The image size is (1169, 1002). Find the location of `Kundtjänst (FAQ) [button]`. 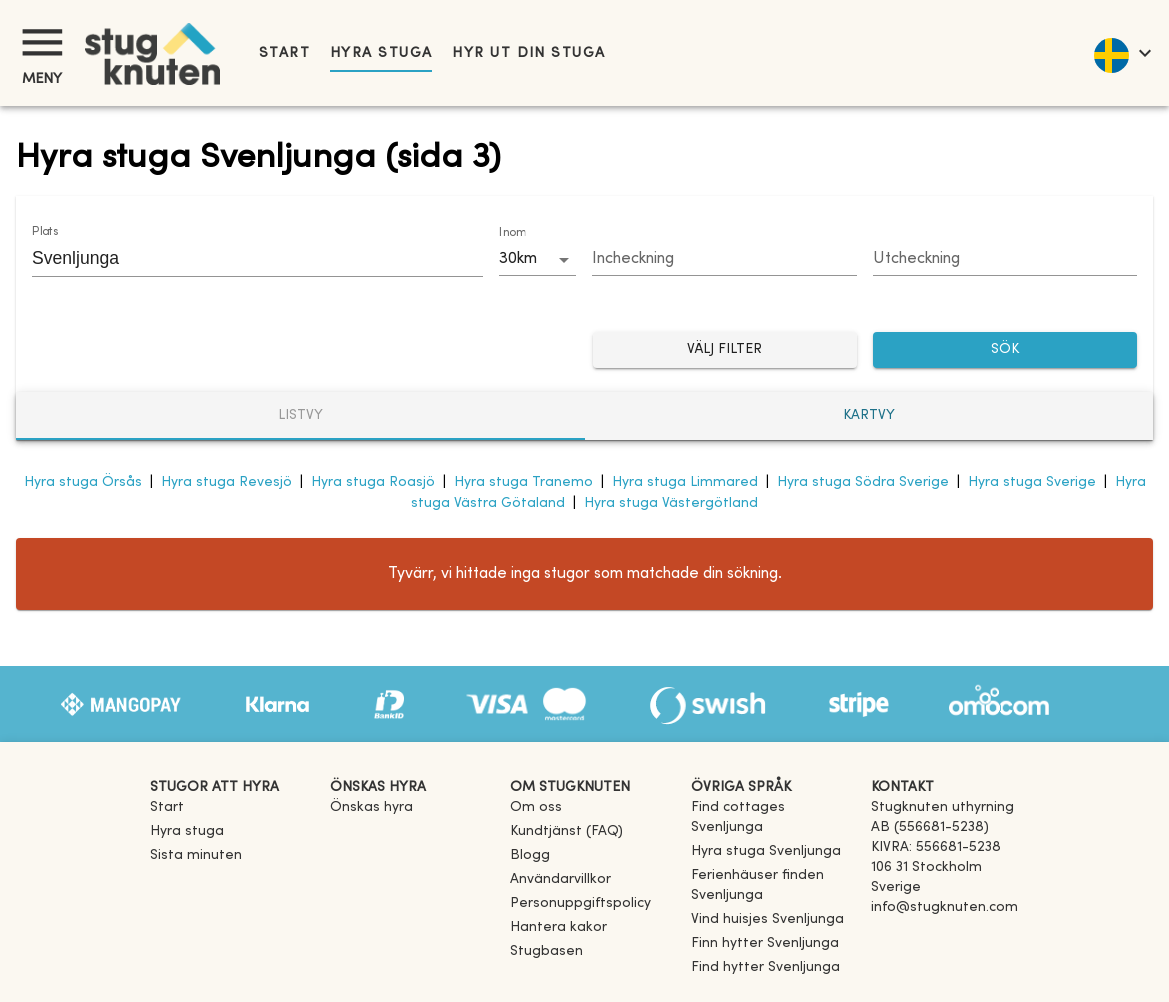

Kundtjänst (FAQ) [button] is located at coordinates (566, 831).